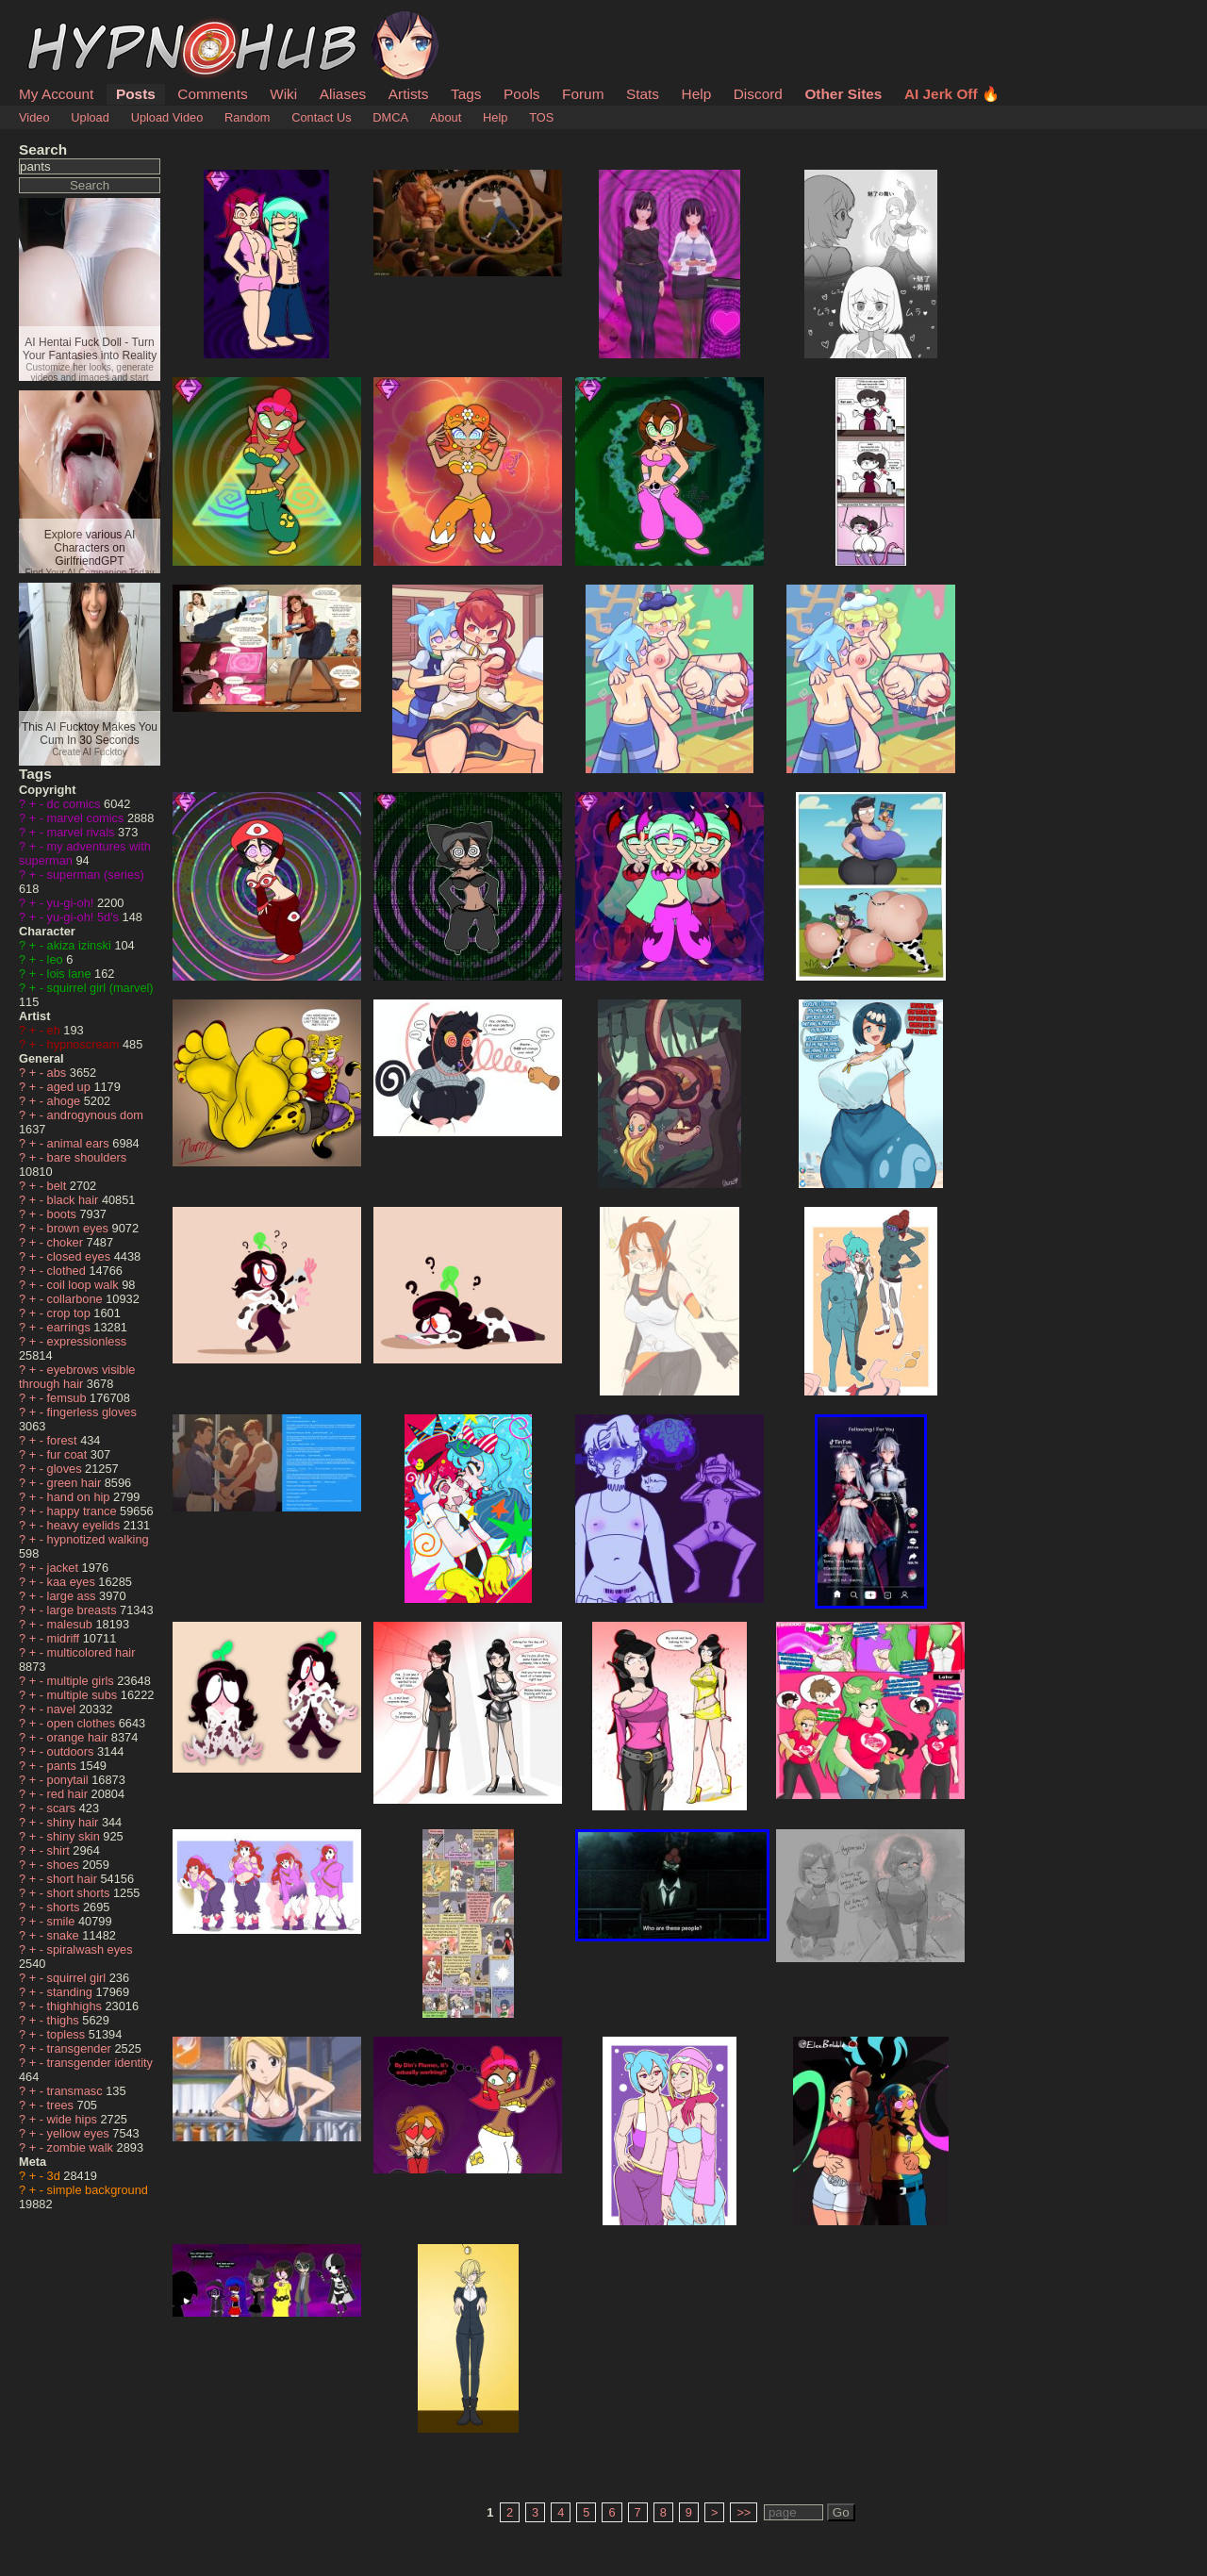  Describe the element at coordinates (65, 1101) in the screenshot. I see `ahoge` at that location.